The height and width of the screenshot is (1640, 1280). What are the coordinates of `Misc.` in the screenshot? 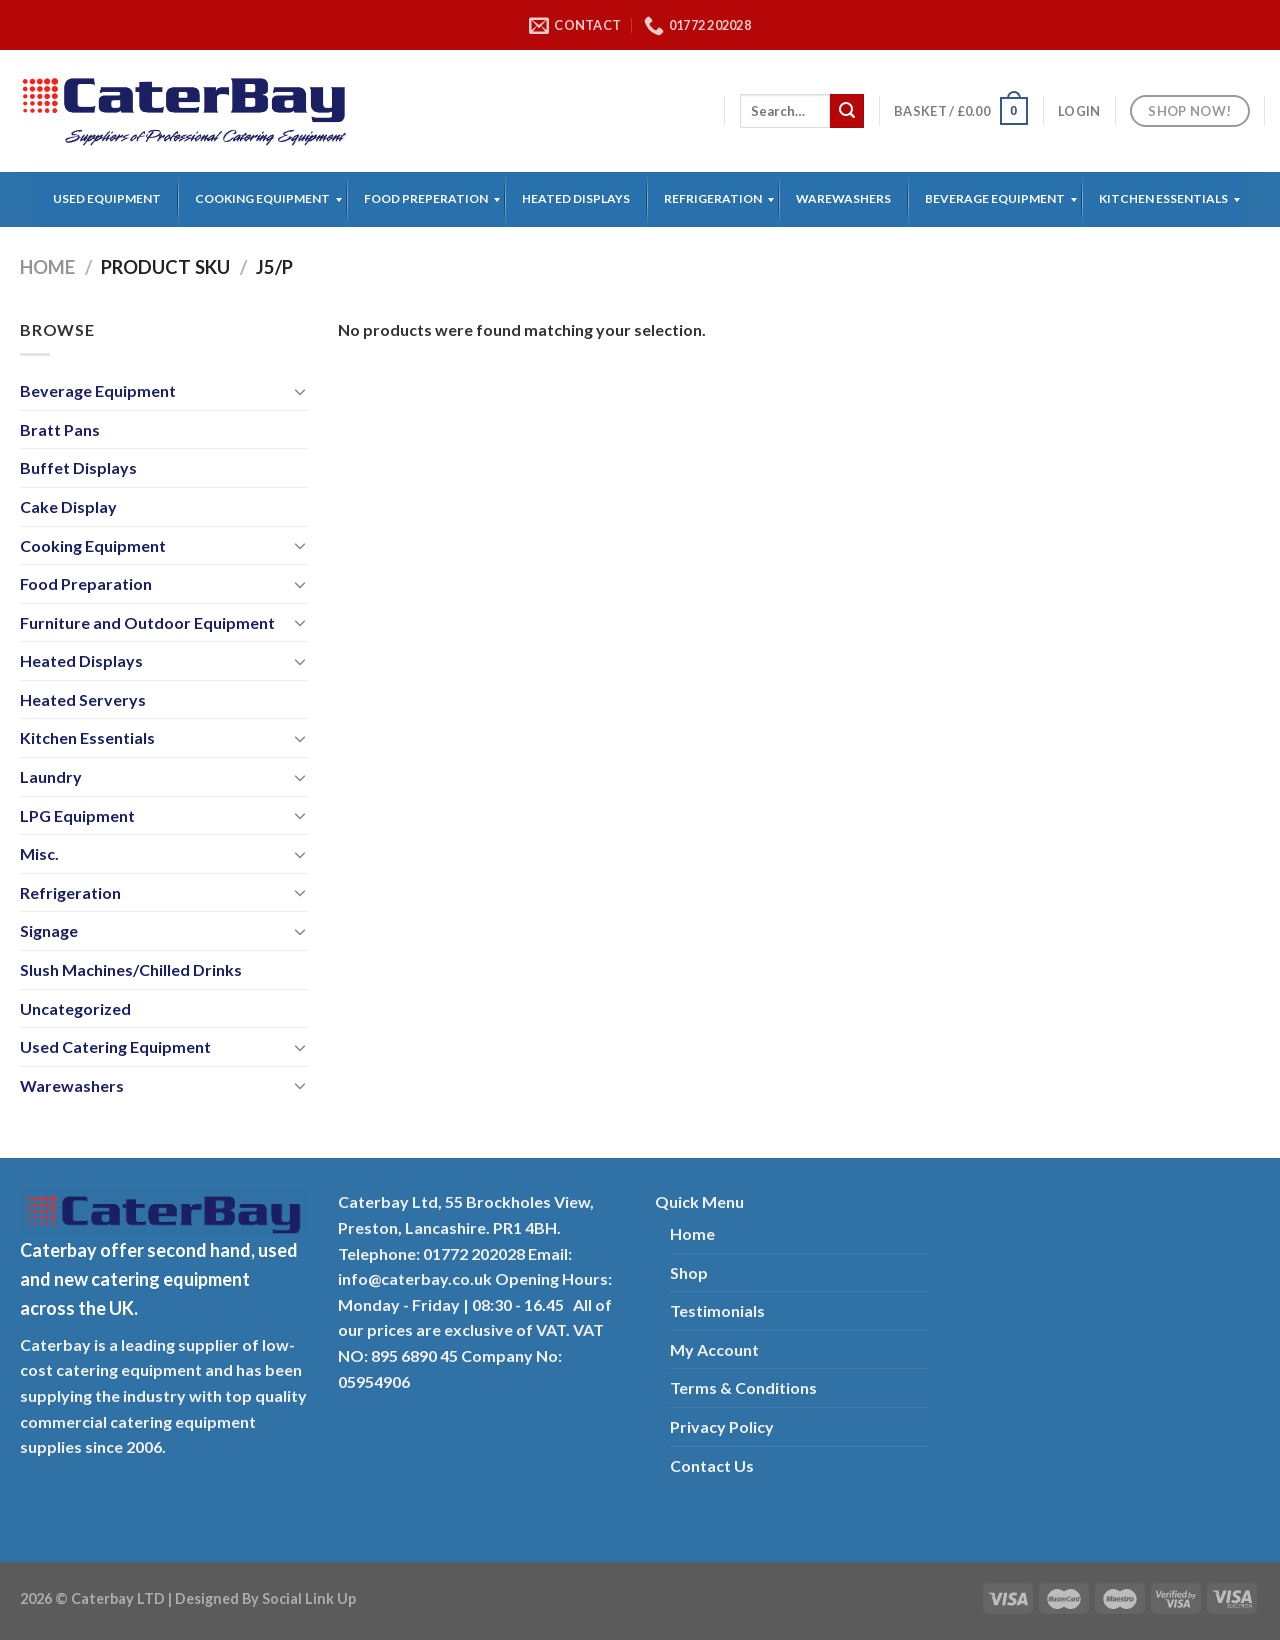 It's located at (39, 853).